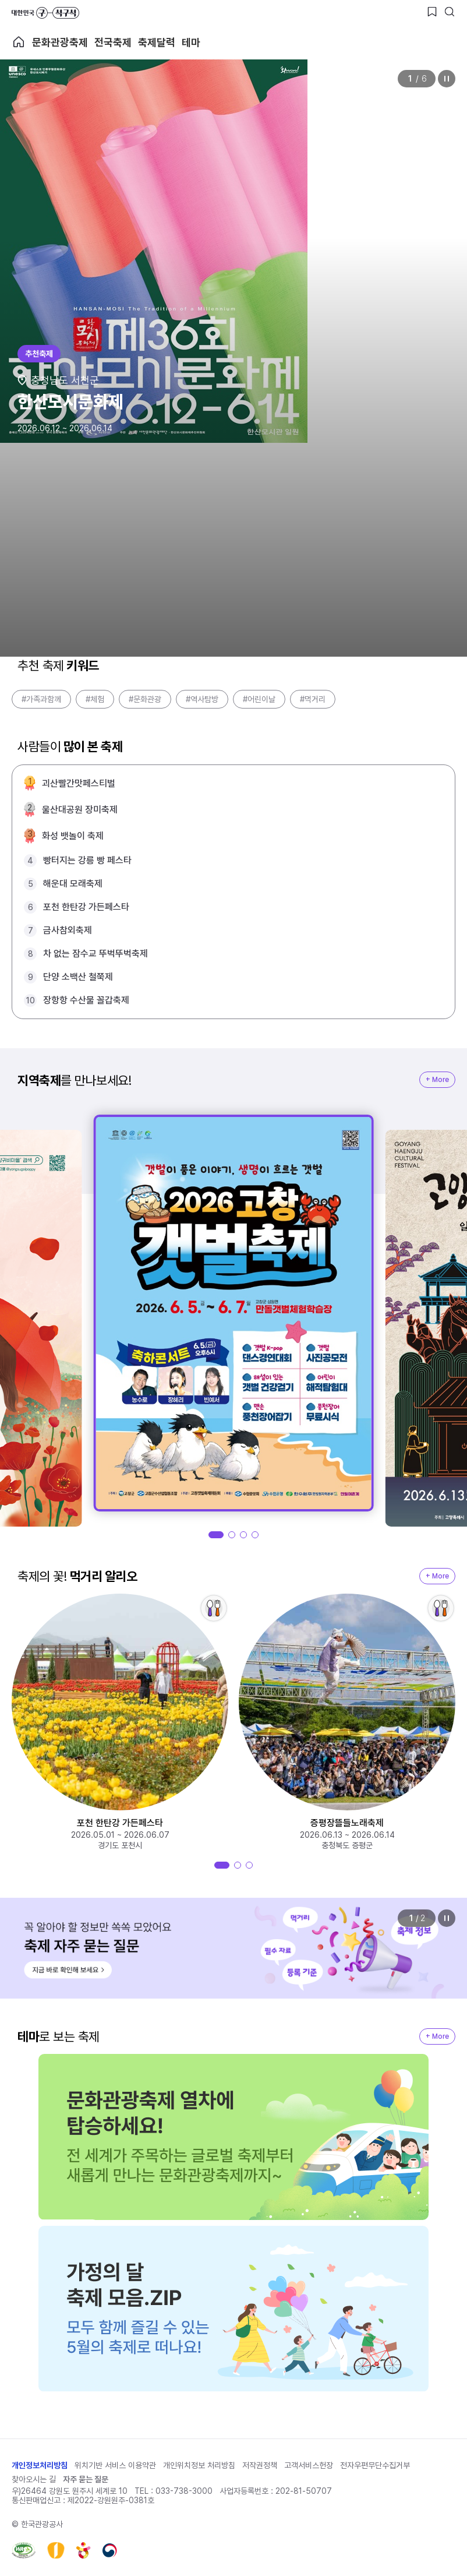 The width and height of the screenshot is (467, 2576). What do you see at coordinates (199, 2465) in the screenshot?
I see `개인위치정보 처리방침` at bounding box center [199, 2465].